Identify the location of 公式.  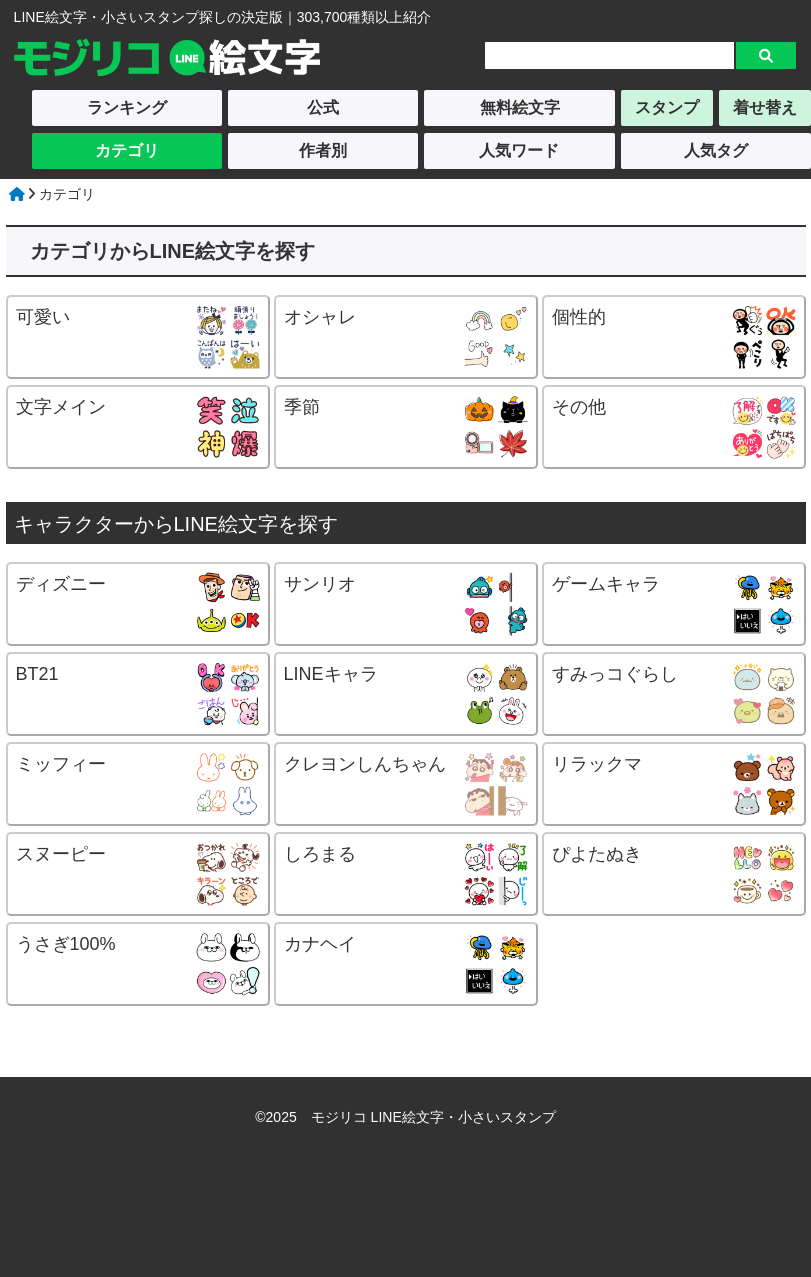
(323, 107).